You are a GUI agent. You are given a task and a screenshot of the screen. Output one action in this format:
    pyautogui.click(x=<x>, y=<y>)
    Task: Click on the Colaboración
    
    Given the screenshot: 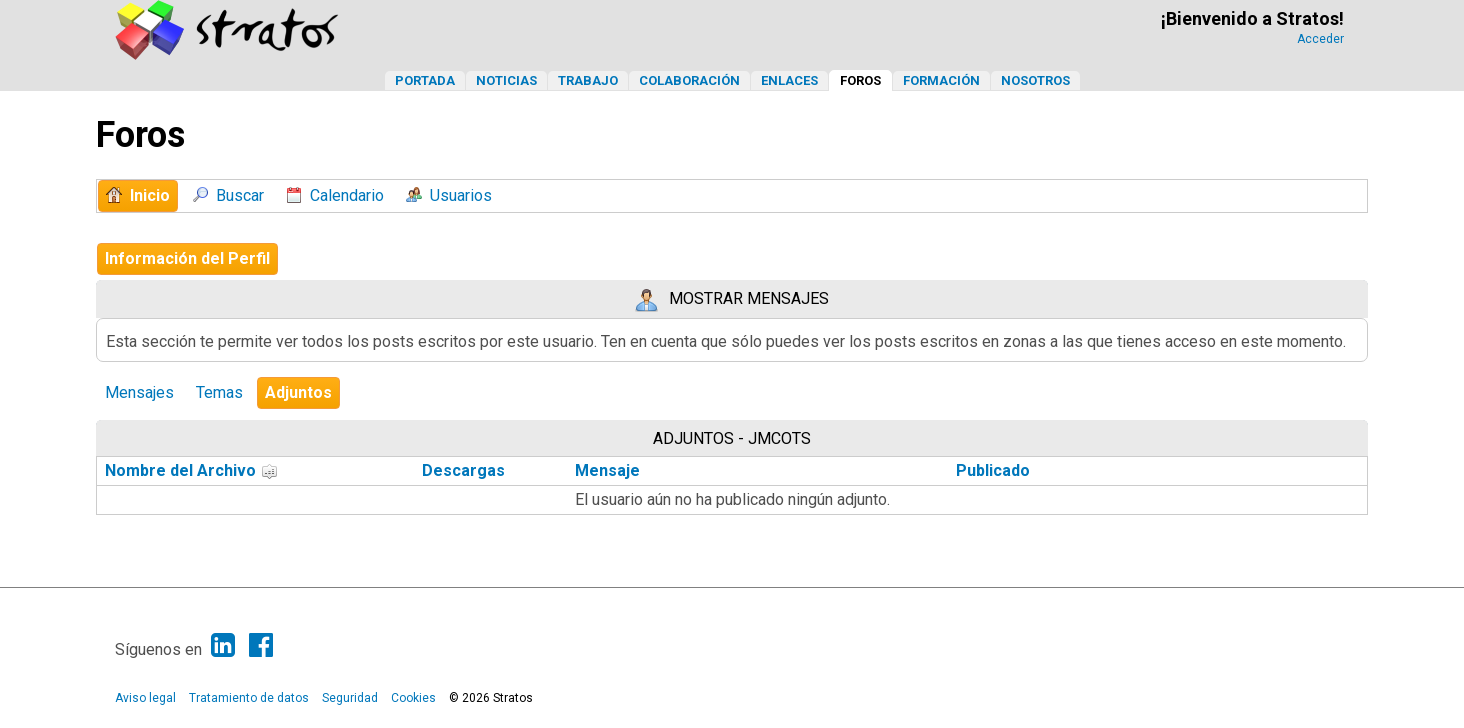 What is the action you would take?
    pyautogui.click(x=689, y=80)
    